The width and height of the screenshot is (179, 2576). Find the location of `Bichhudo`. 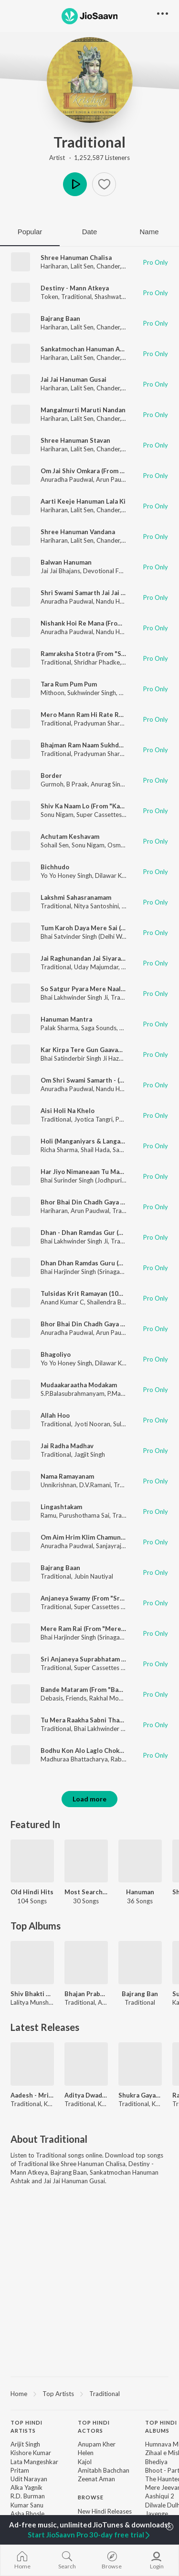

Bichhudo is located at coordinates (55, 867).